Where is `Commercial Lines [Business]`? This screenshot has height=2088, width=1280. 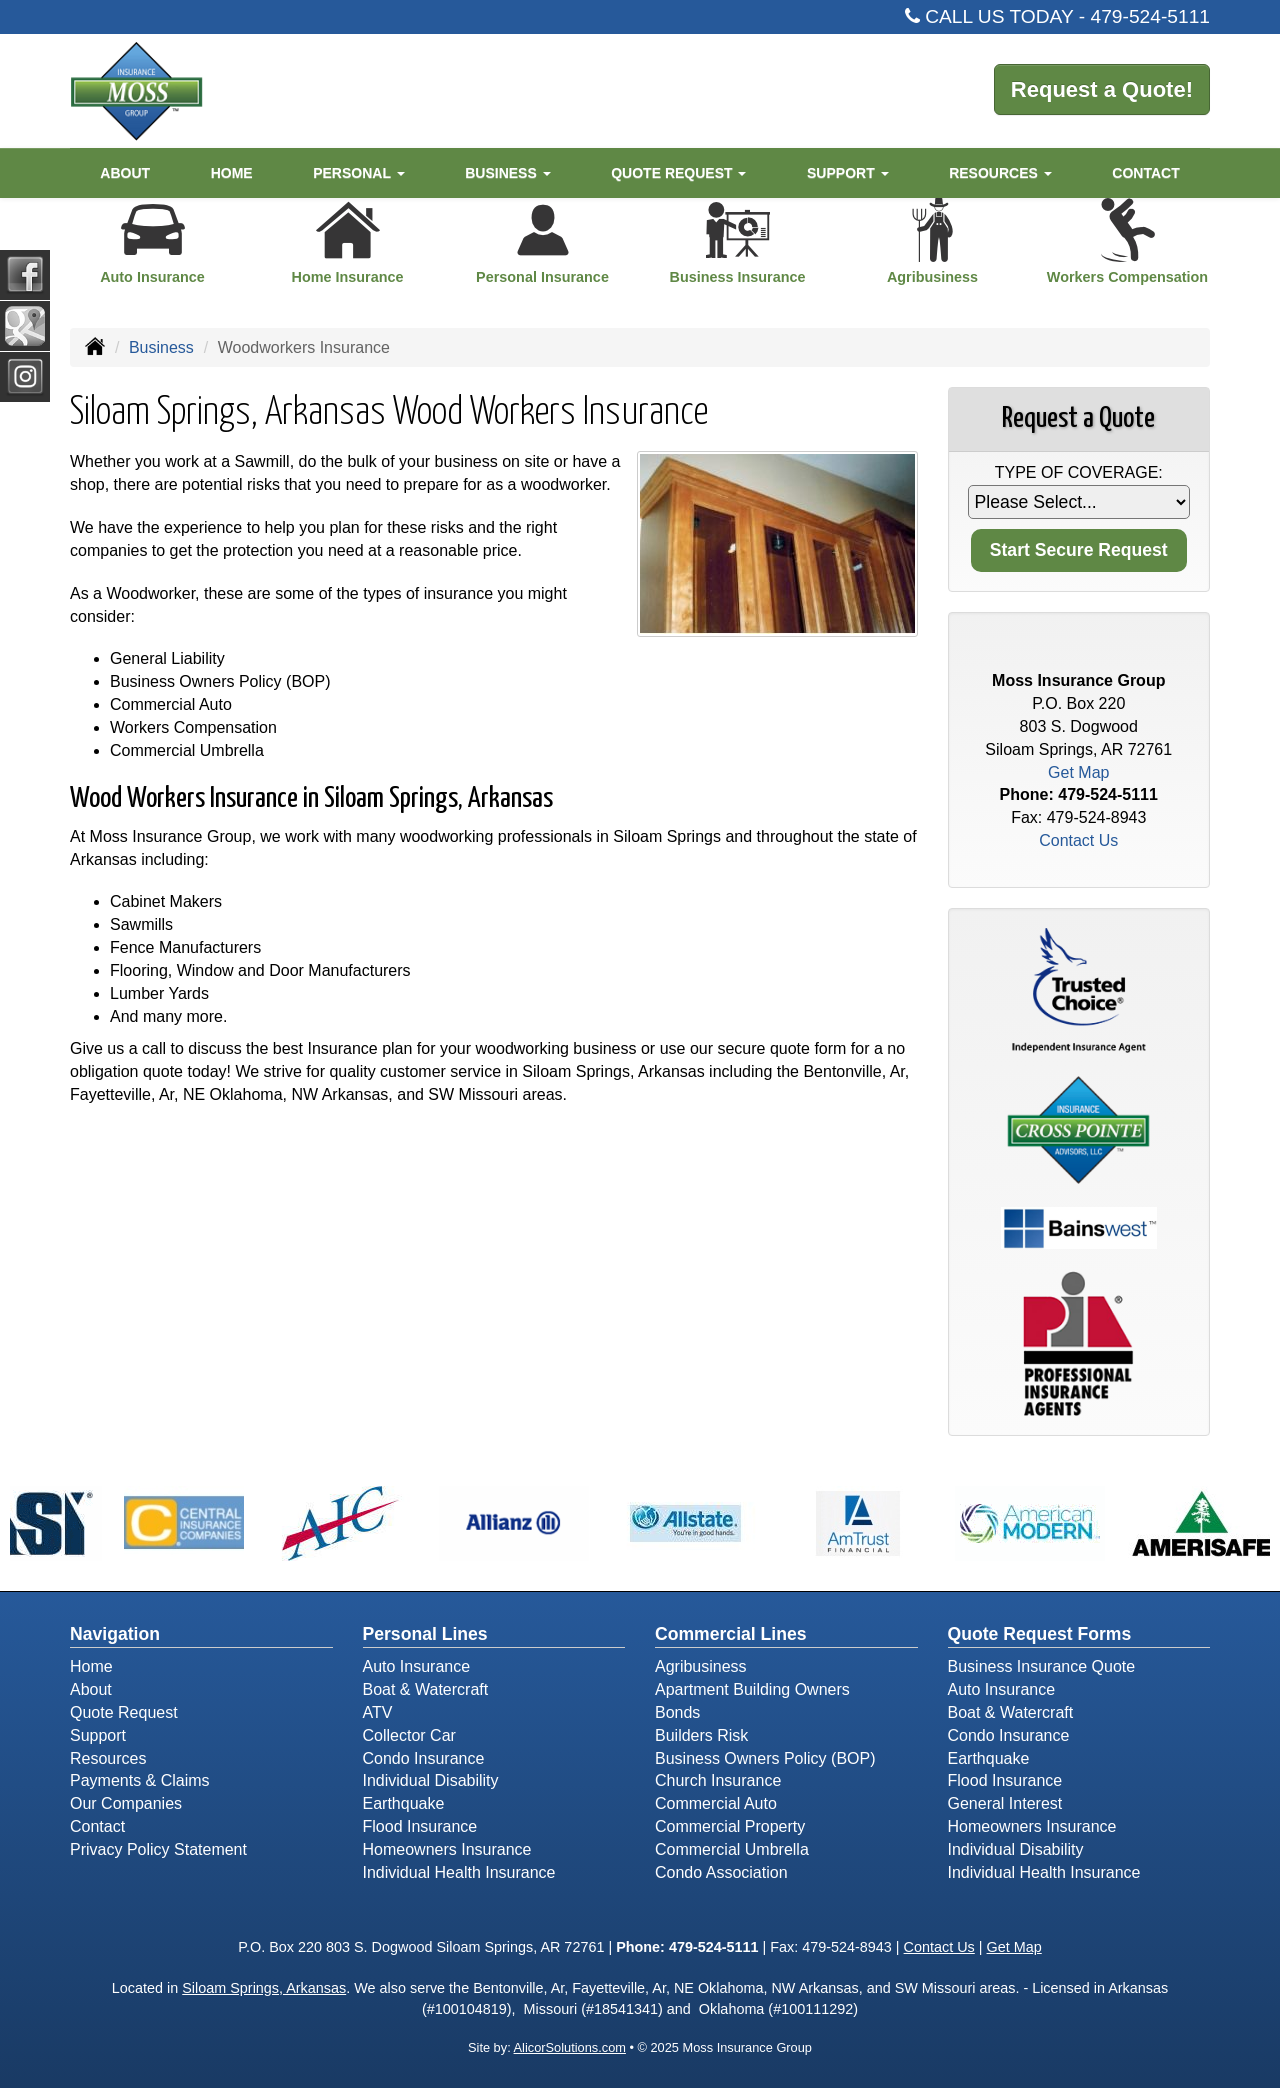 Commercial Lines [Business] is located at coordinates (731, 1634).